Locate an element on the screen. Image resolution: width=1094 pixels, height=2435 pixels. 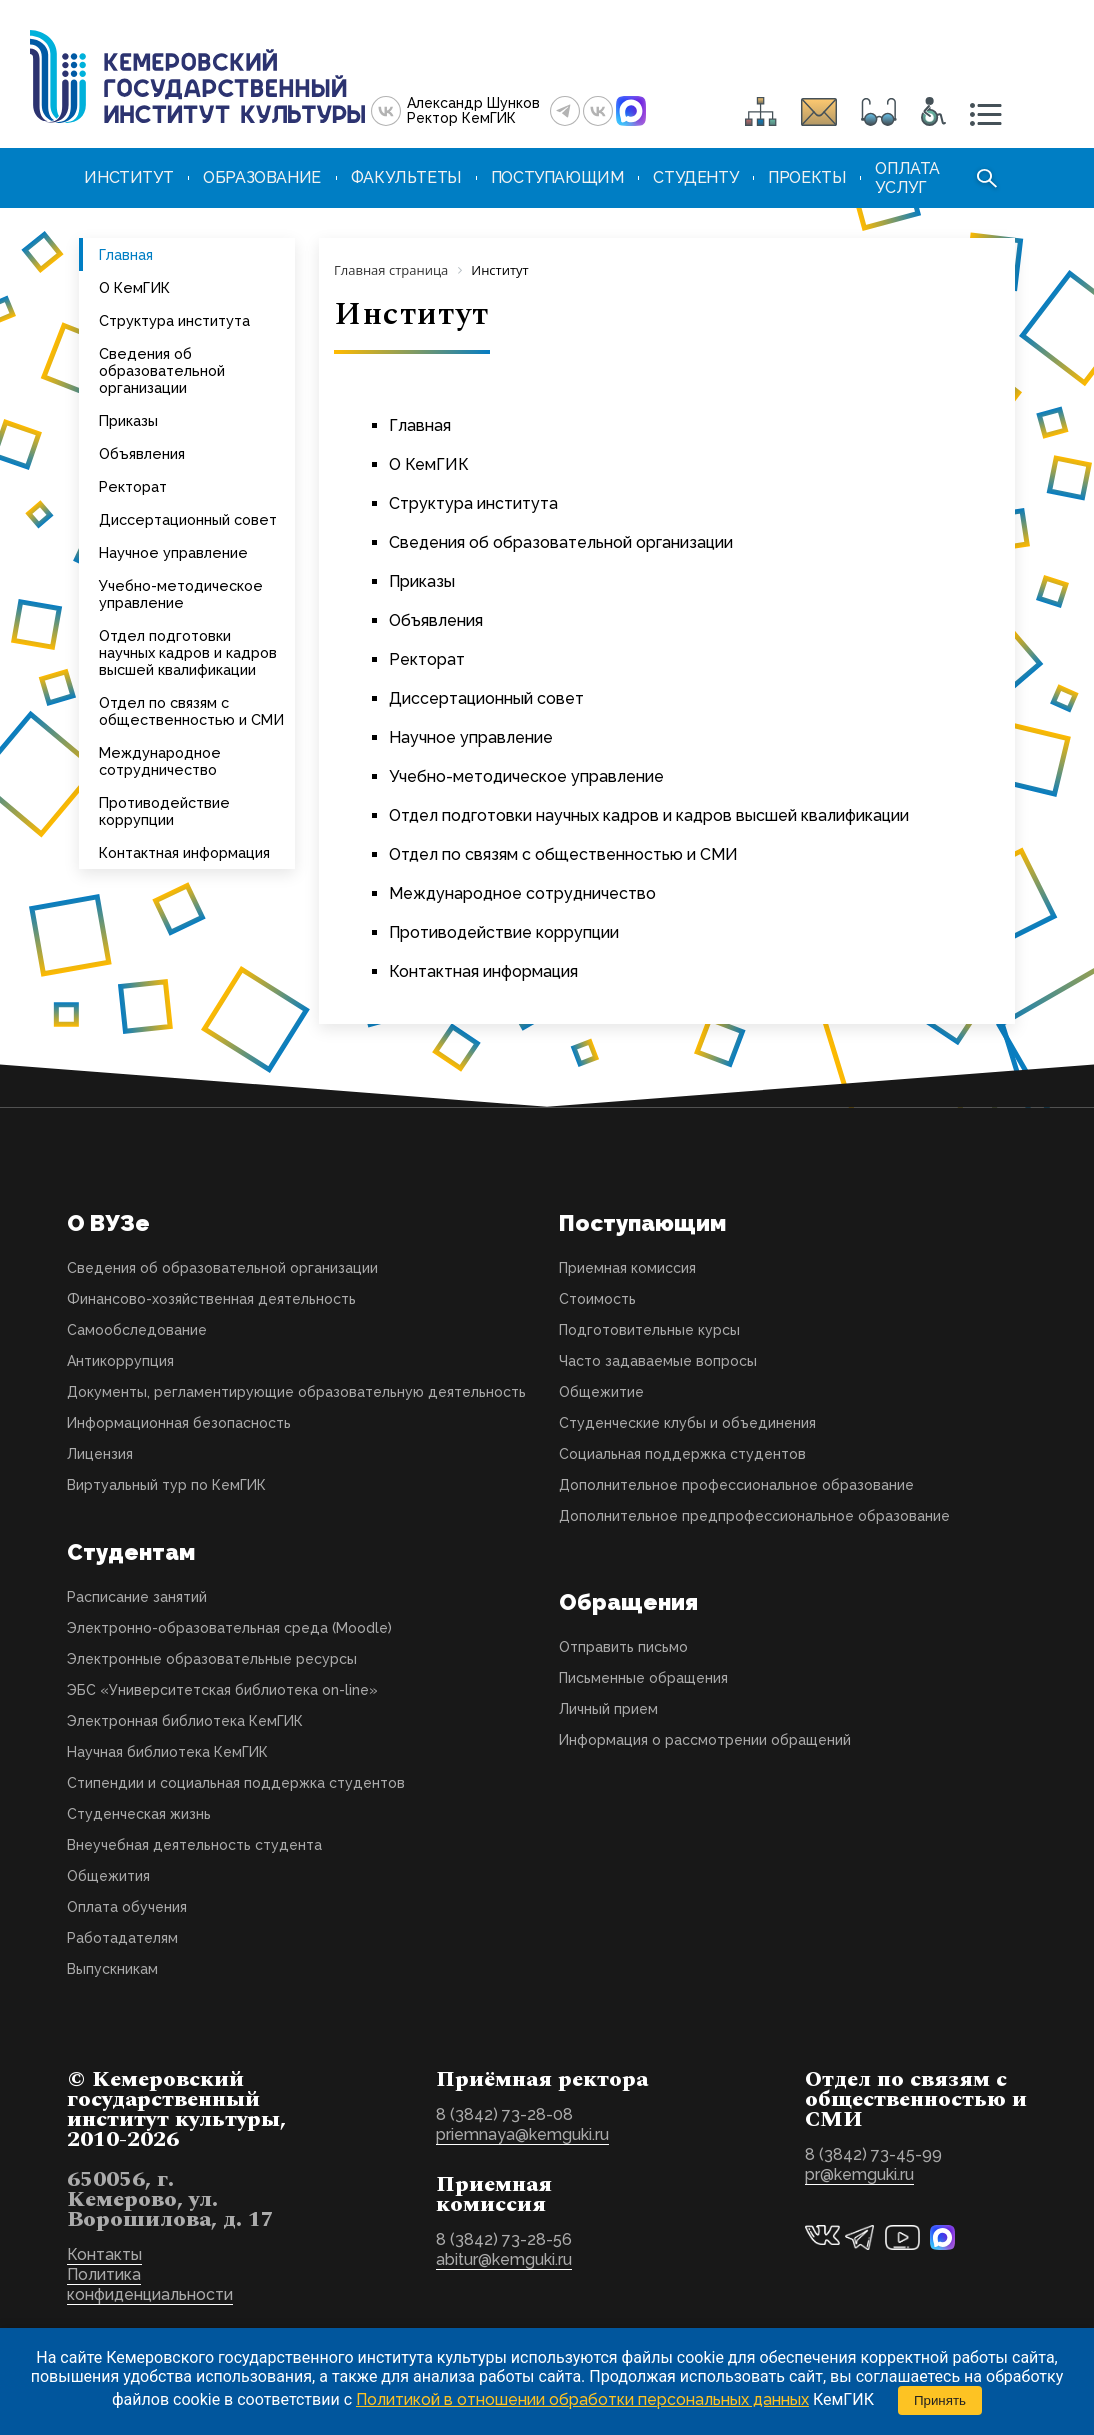
Принять is located at coordinates (940, 2400).